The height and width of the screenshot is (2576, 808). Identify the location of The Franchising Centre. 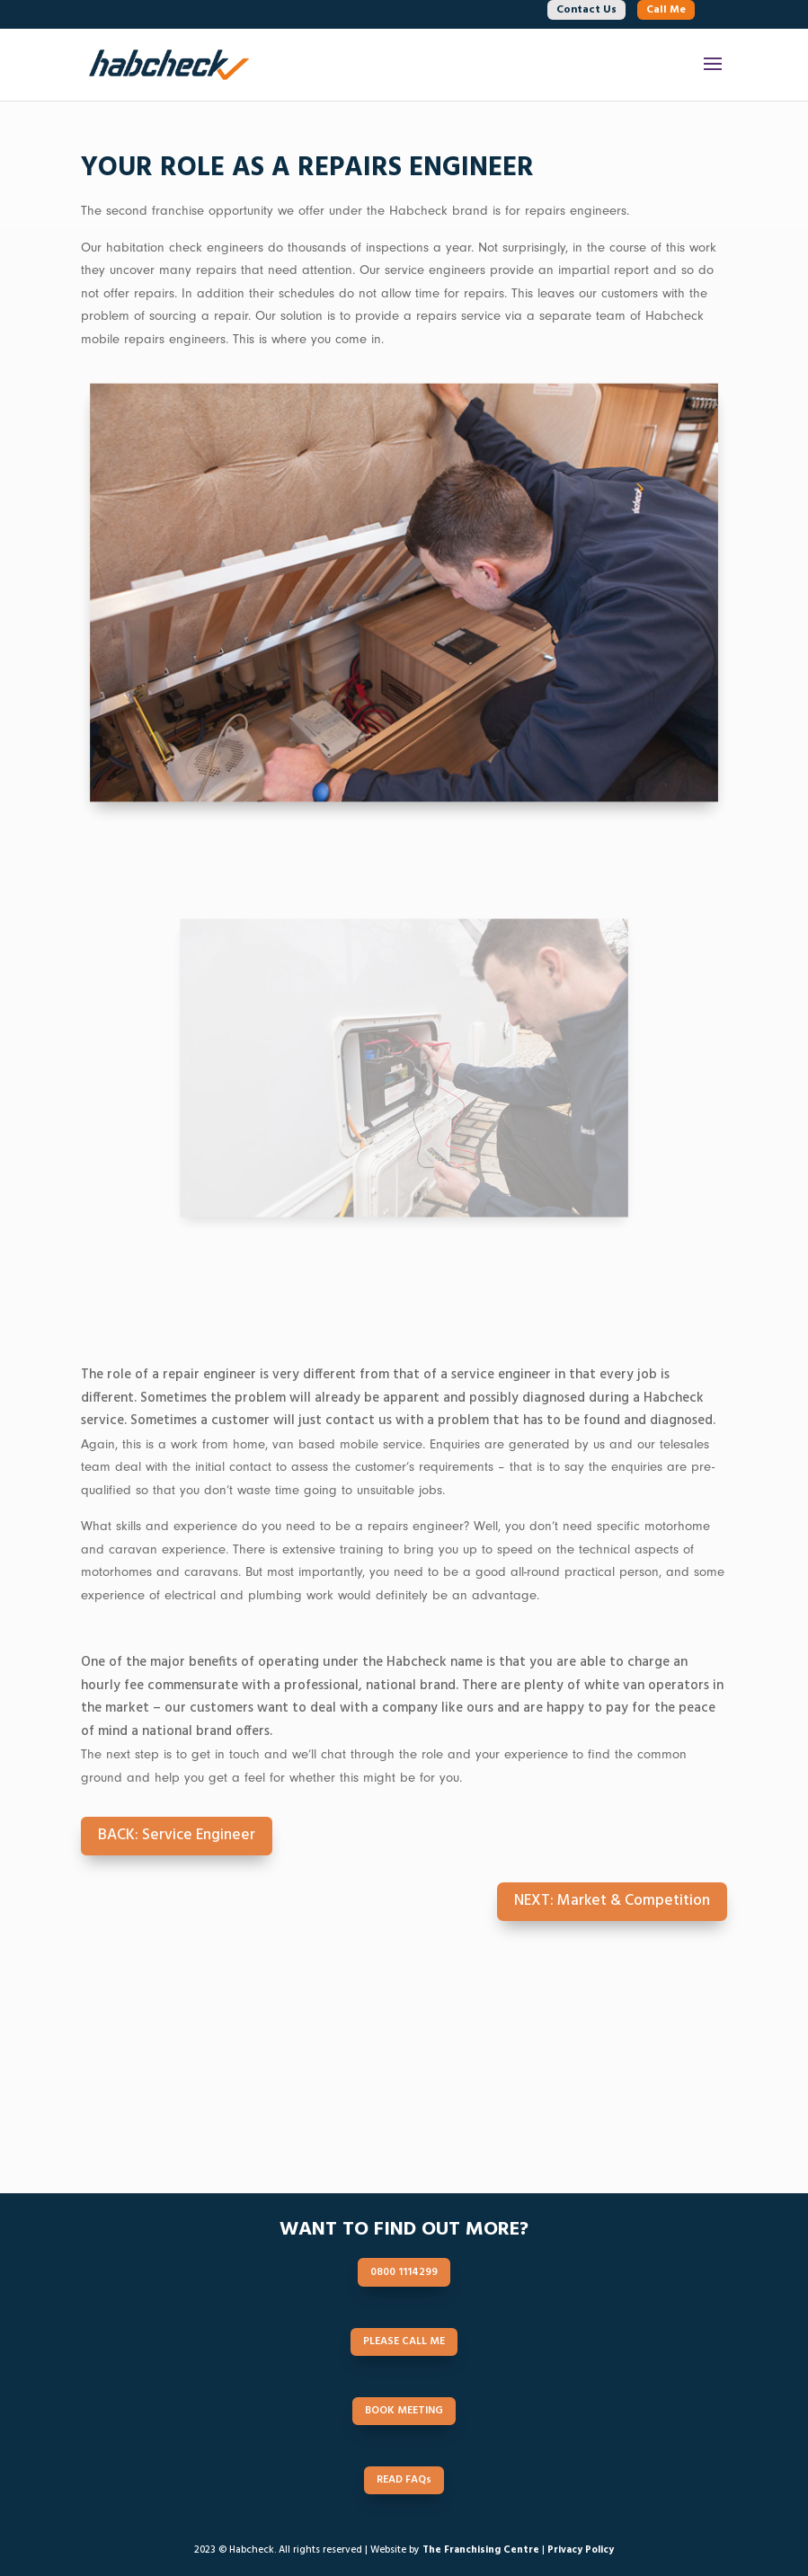
(480, 2550).